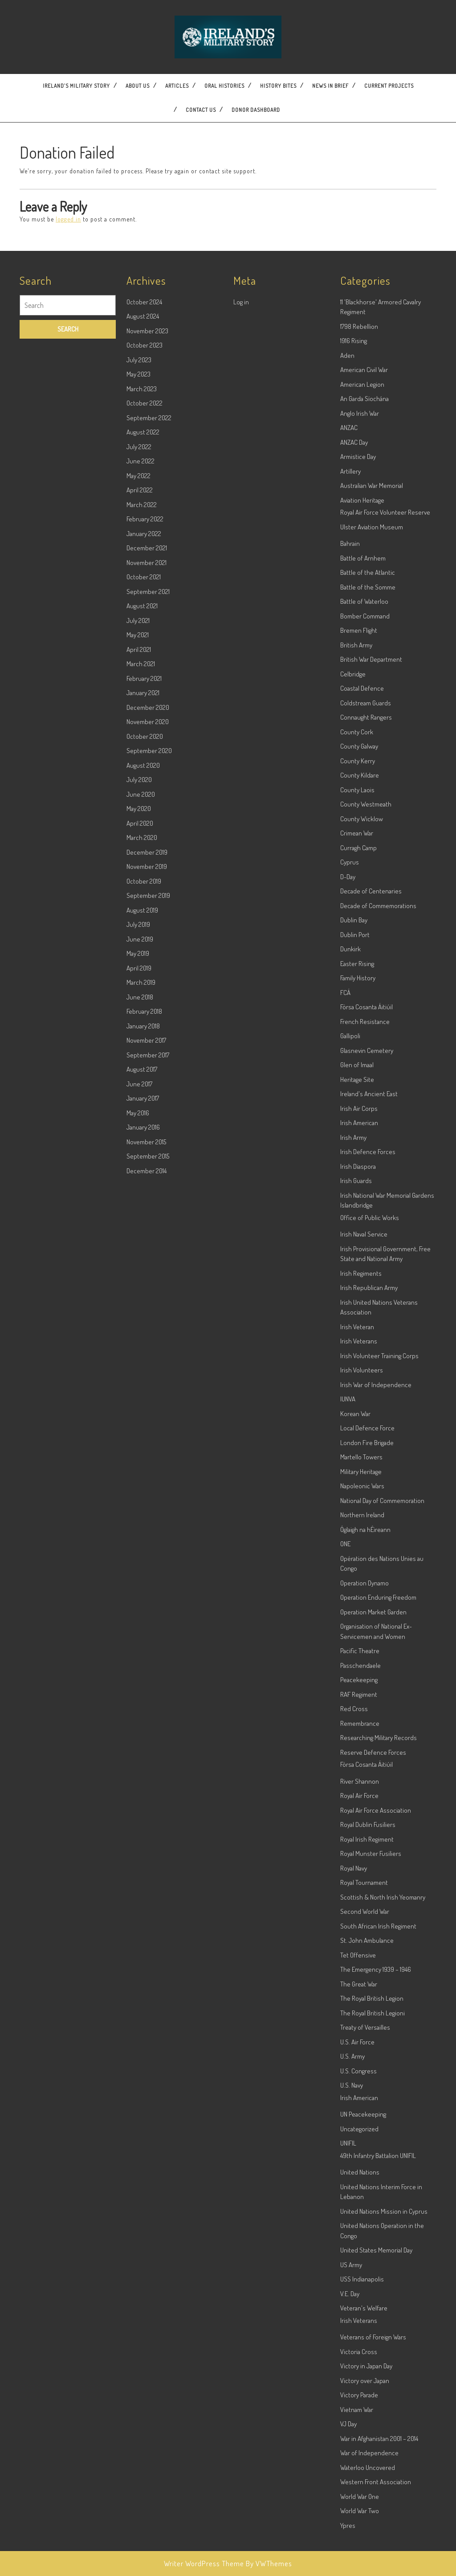  I want to click on ANZAC, so click(349, 603).